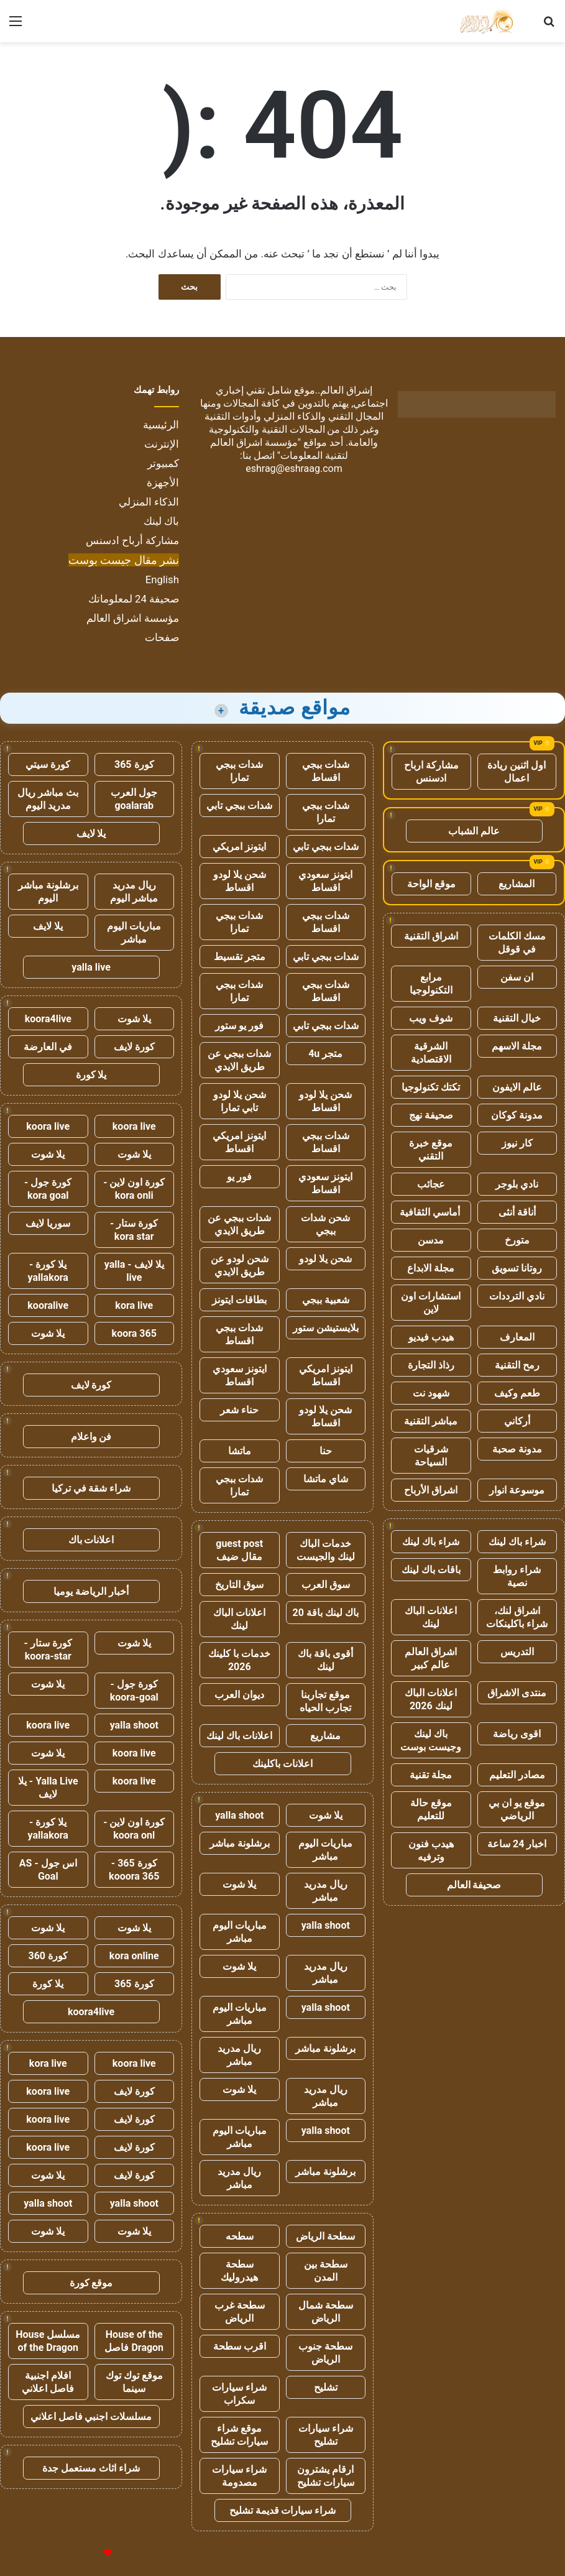  I want to click on يلا شوت, so click(325, 1815).